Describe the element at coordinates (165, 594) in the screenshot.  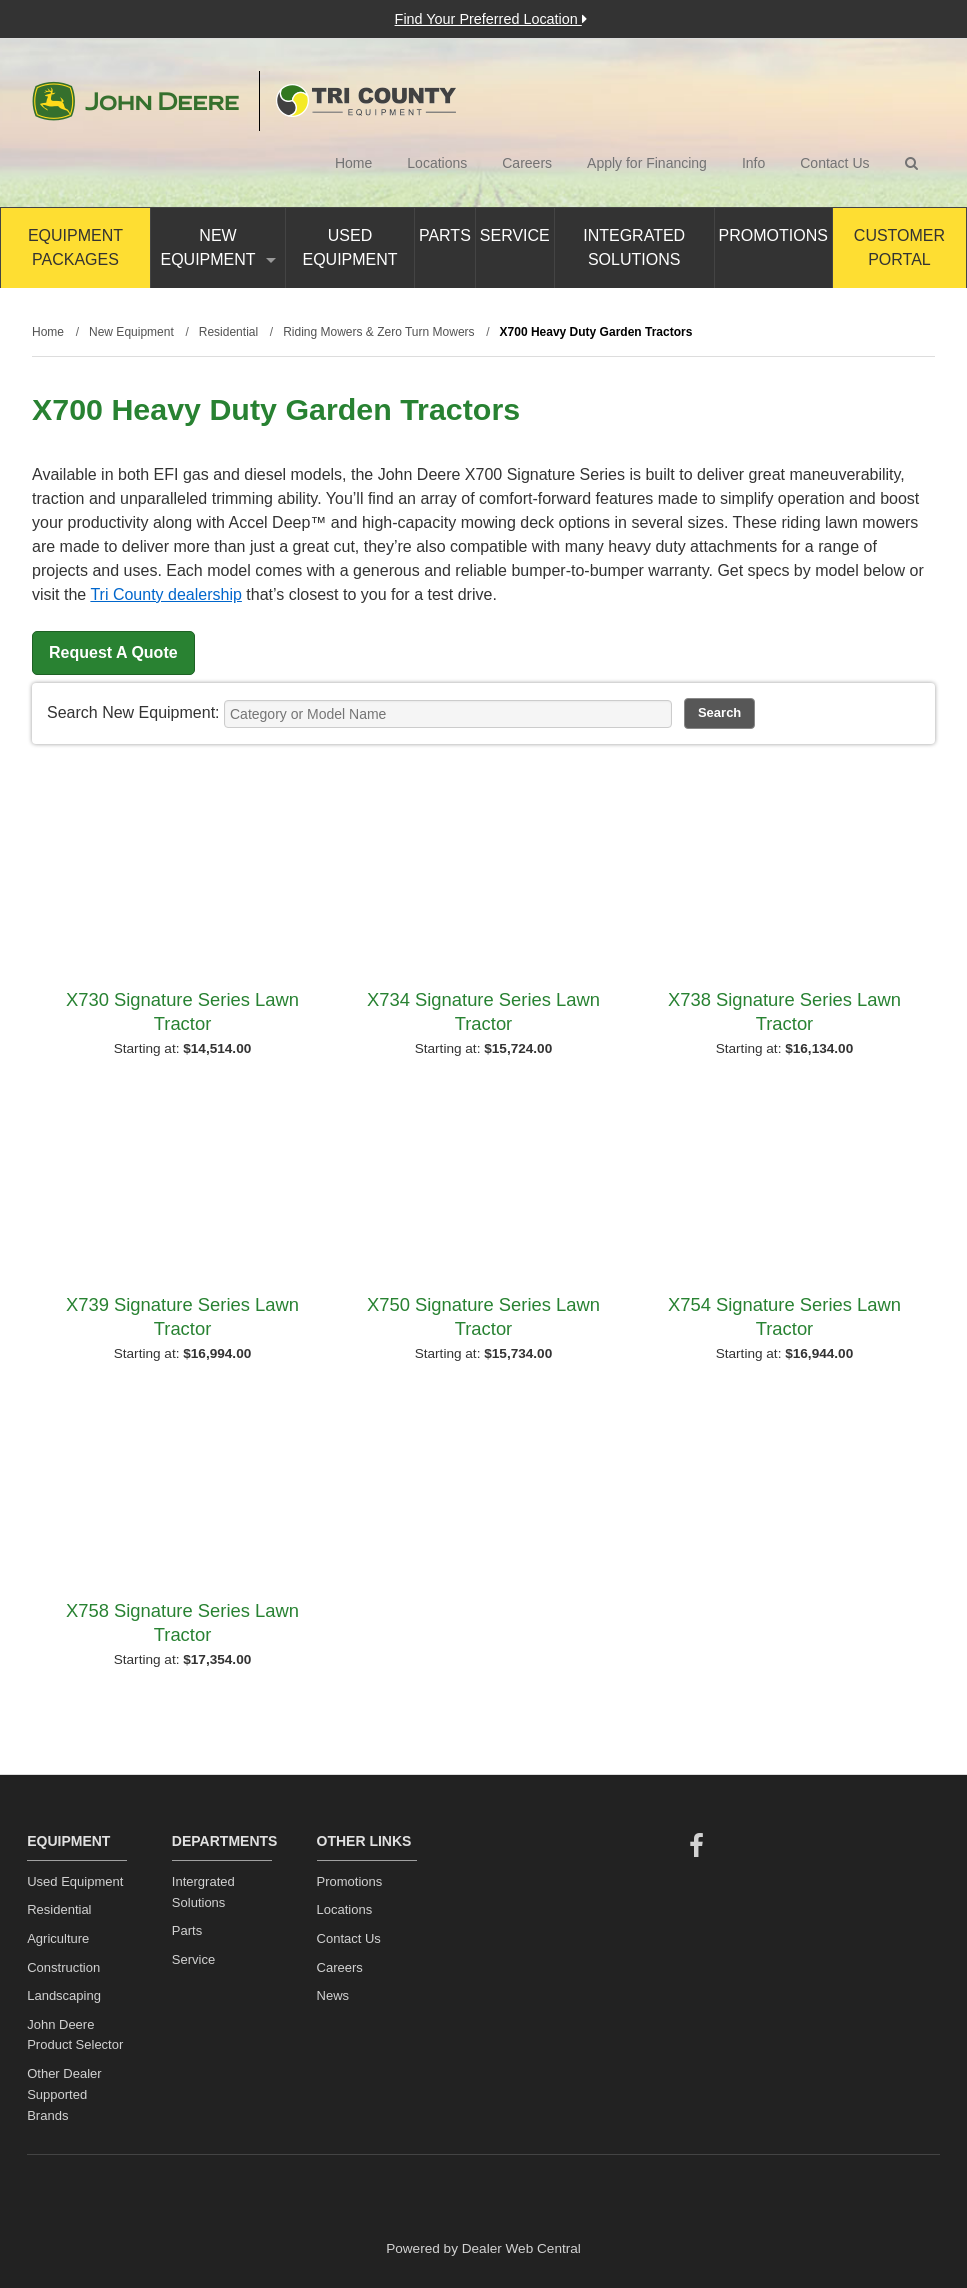
I see `Tri County dealership` at that location.